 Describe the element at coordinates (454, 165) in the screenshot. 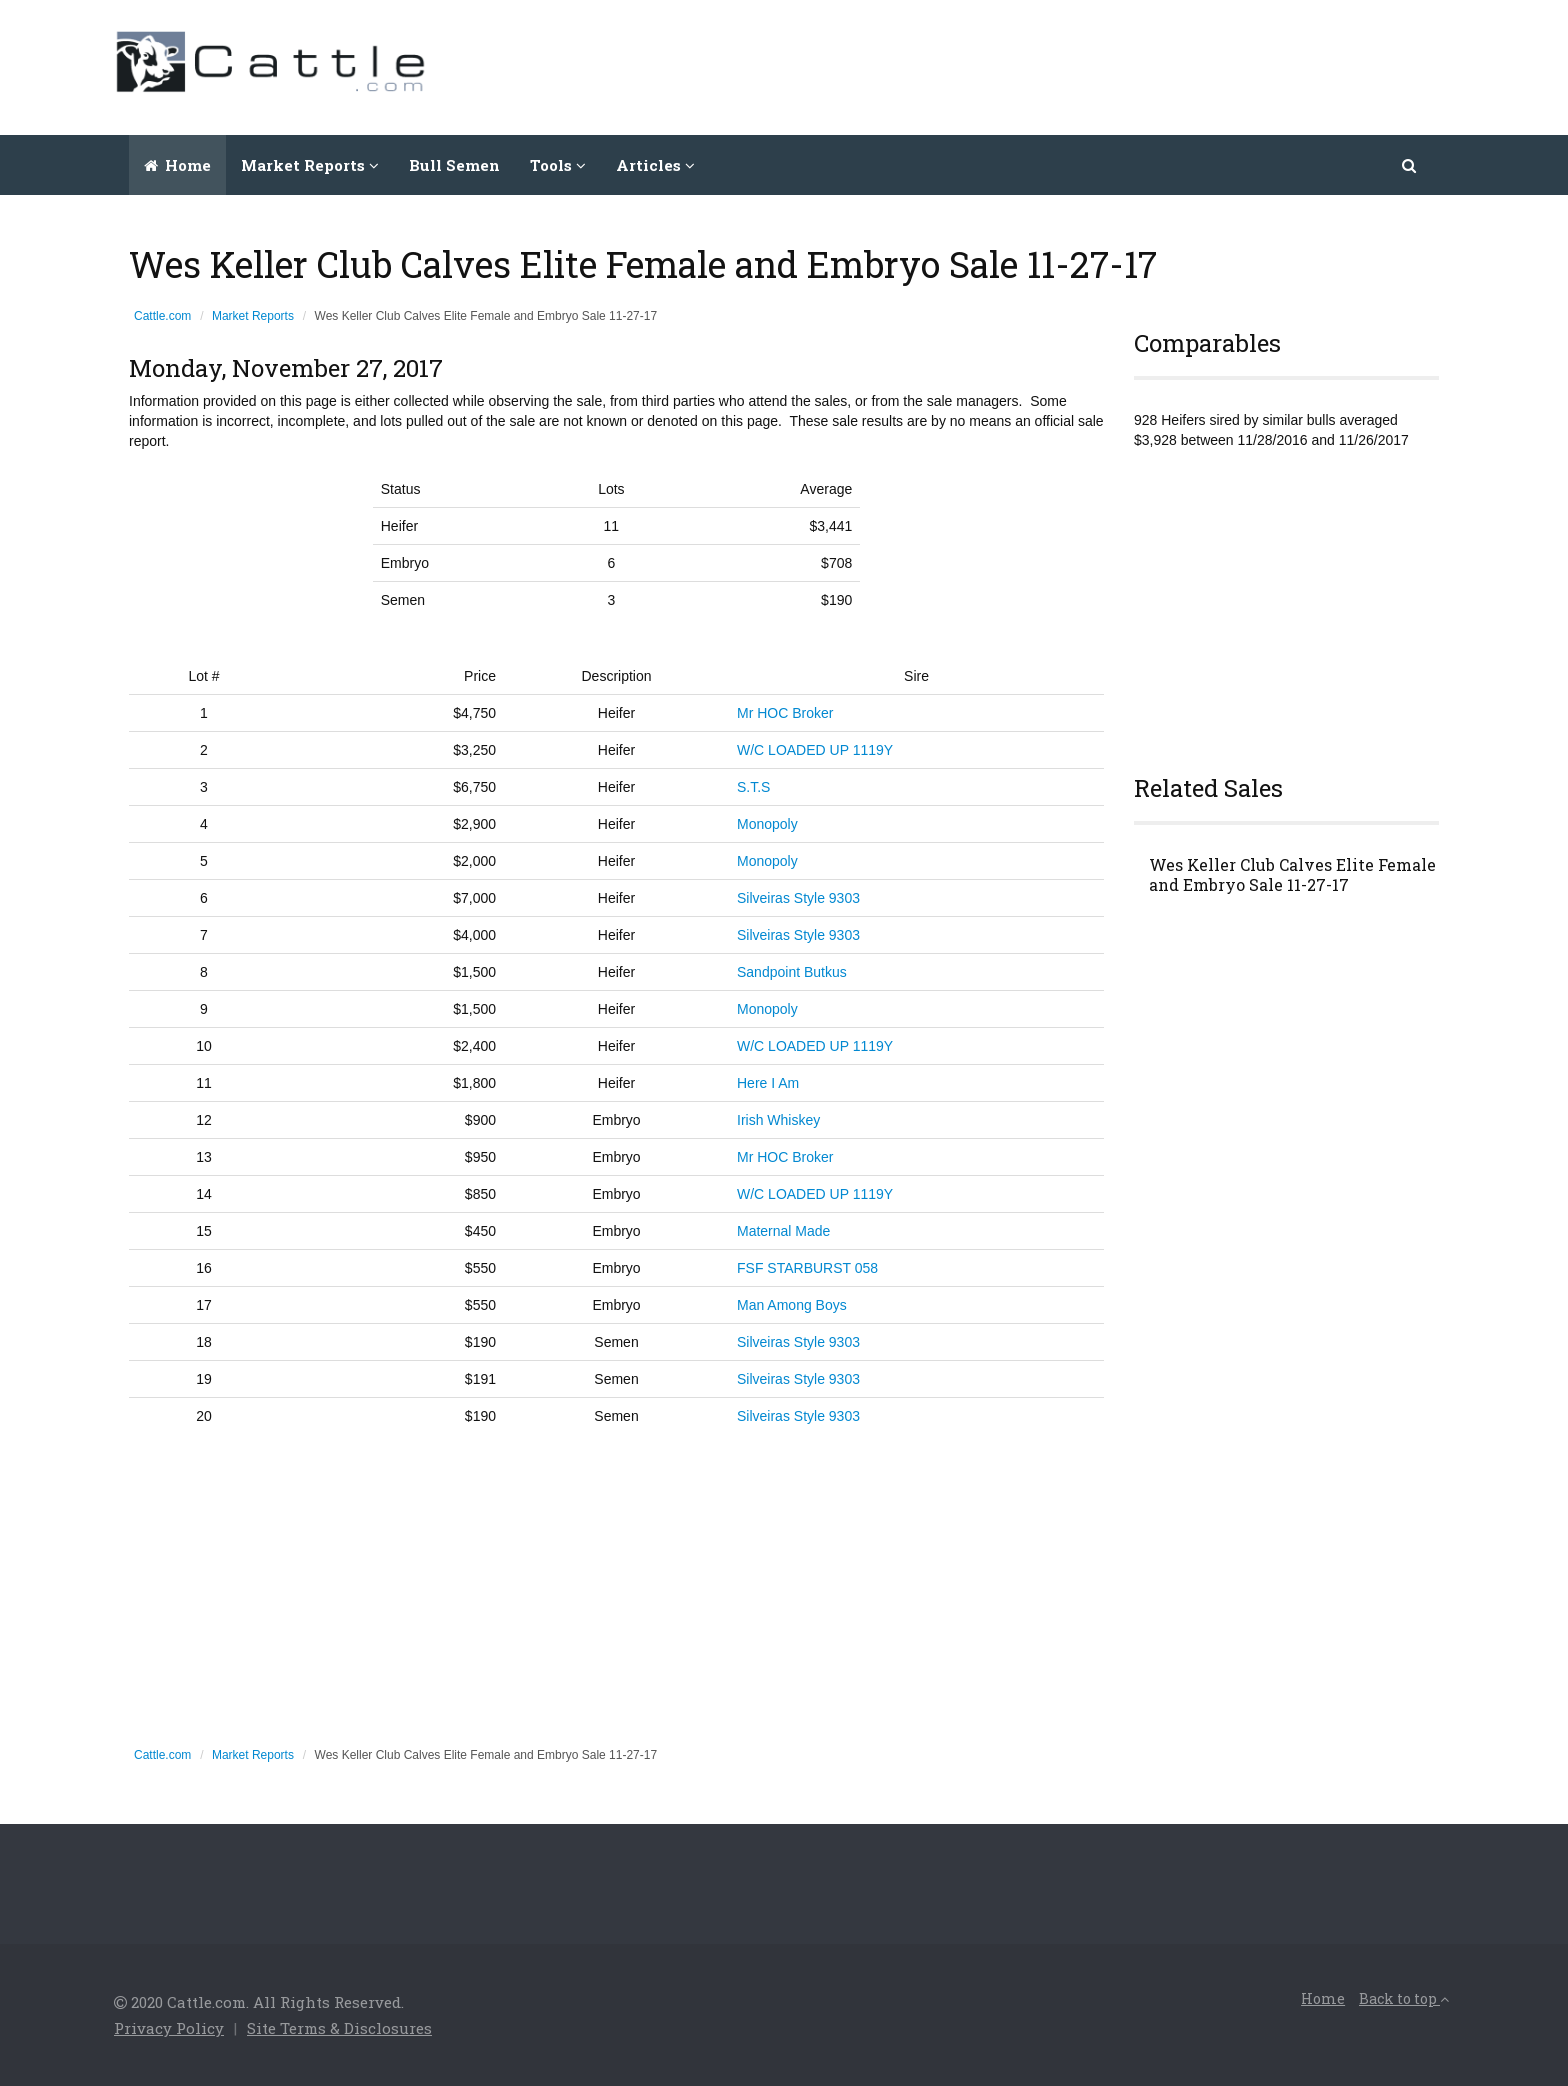

I see `Bull Semen` at that location.